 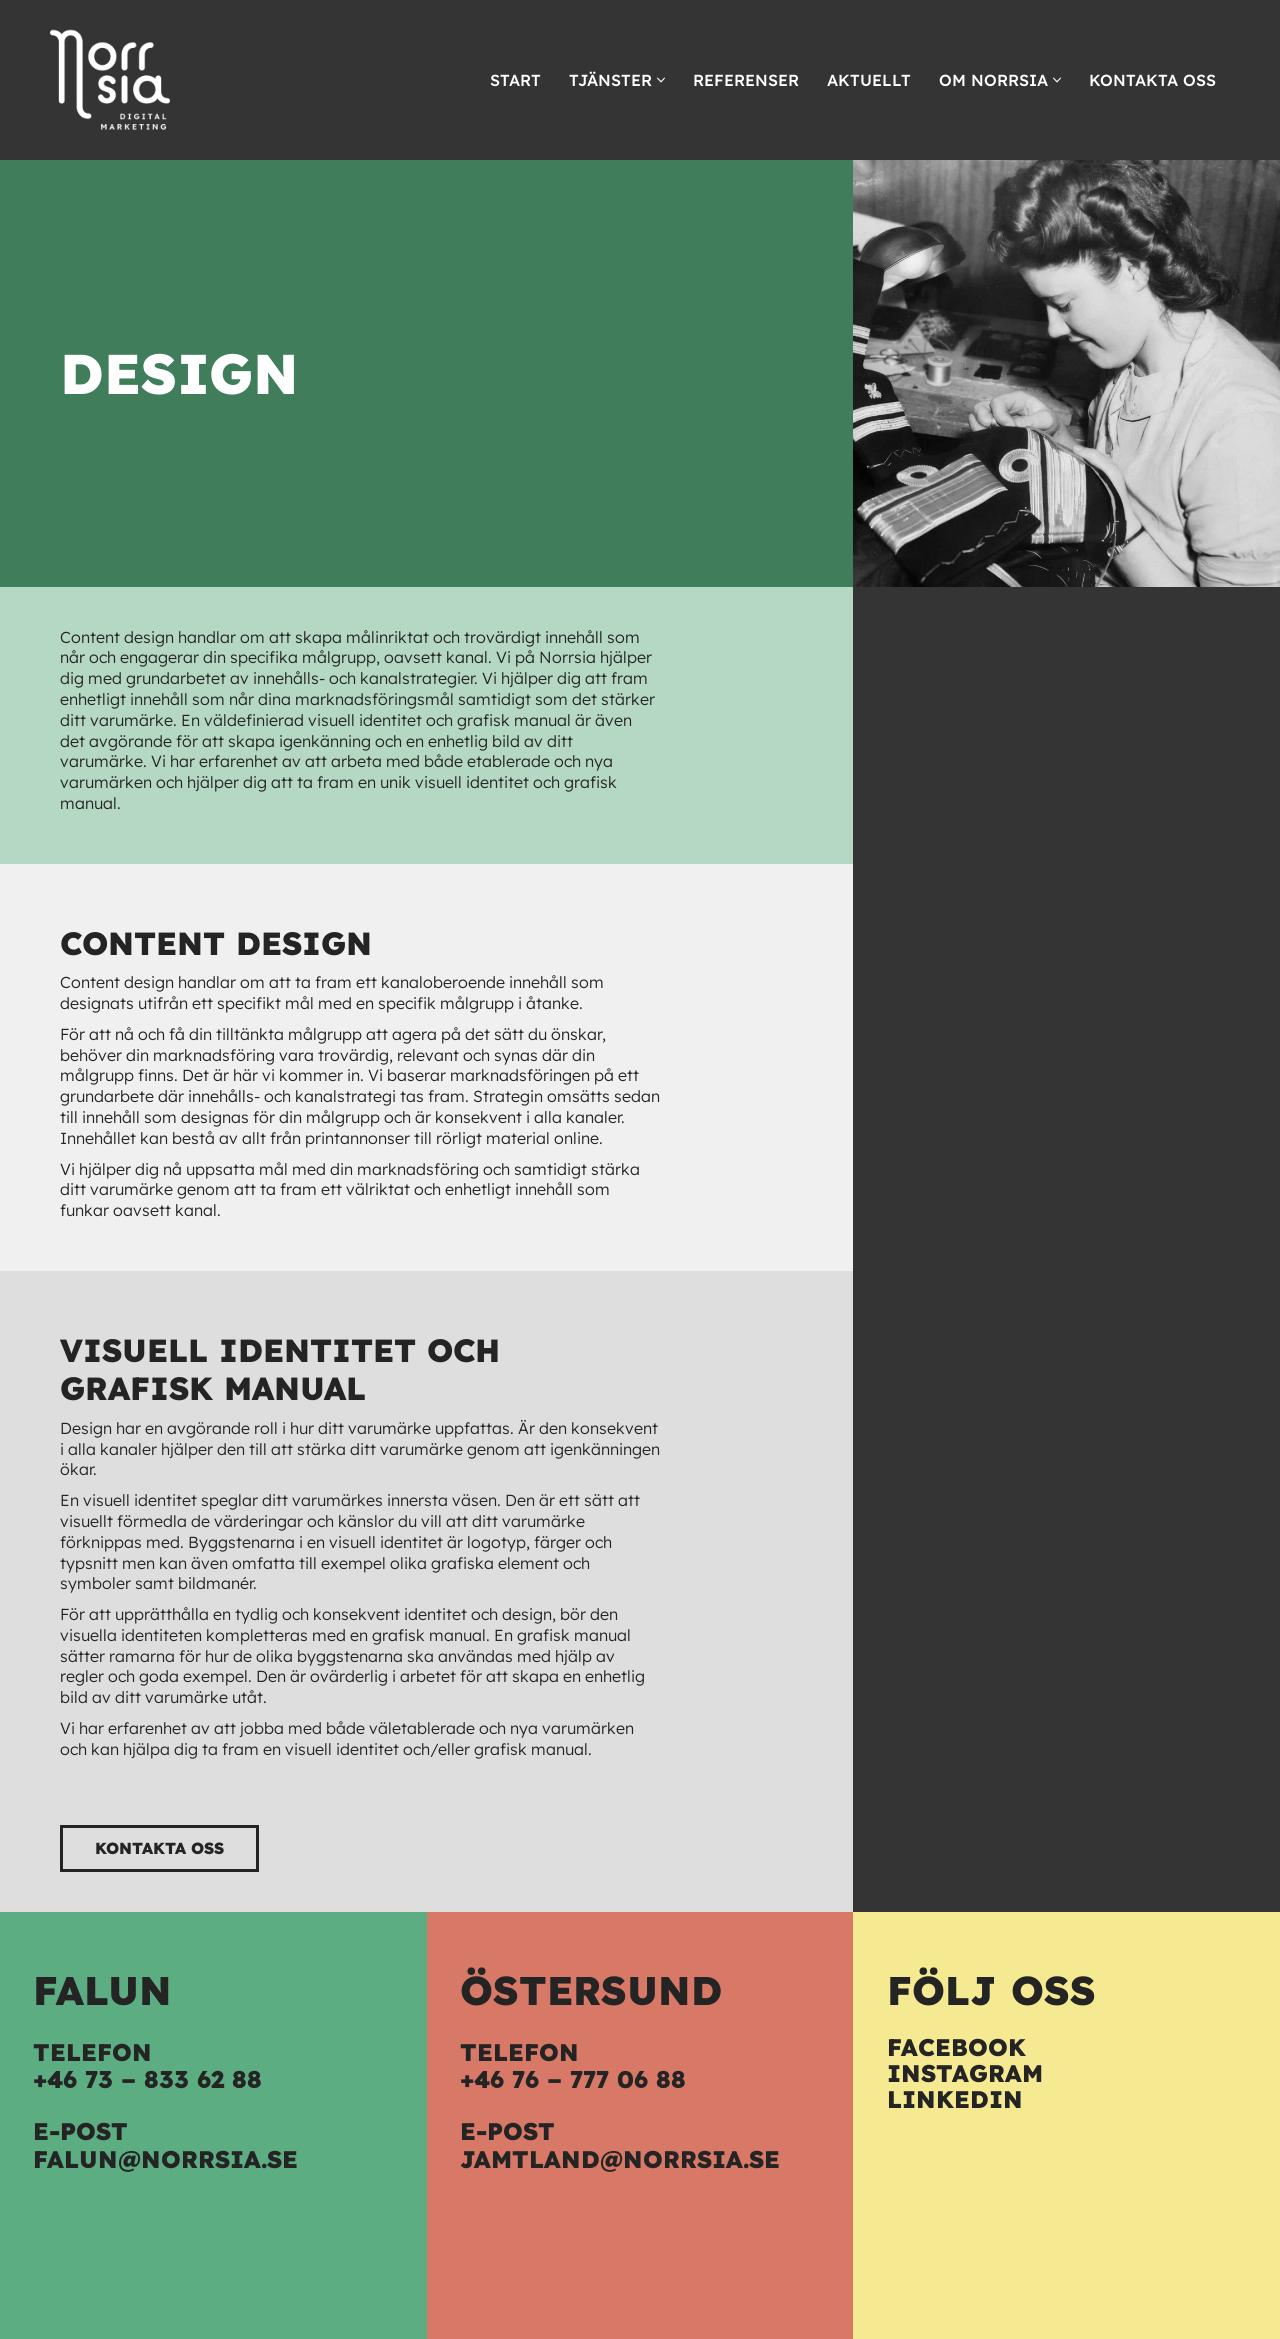 What do you see at coordinates (165, 2159) in the screenshot?
I see `falun@norrsia.se` at bounding box center [165, 2159].